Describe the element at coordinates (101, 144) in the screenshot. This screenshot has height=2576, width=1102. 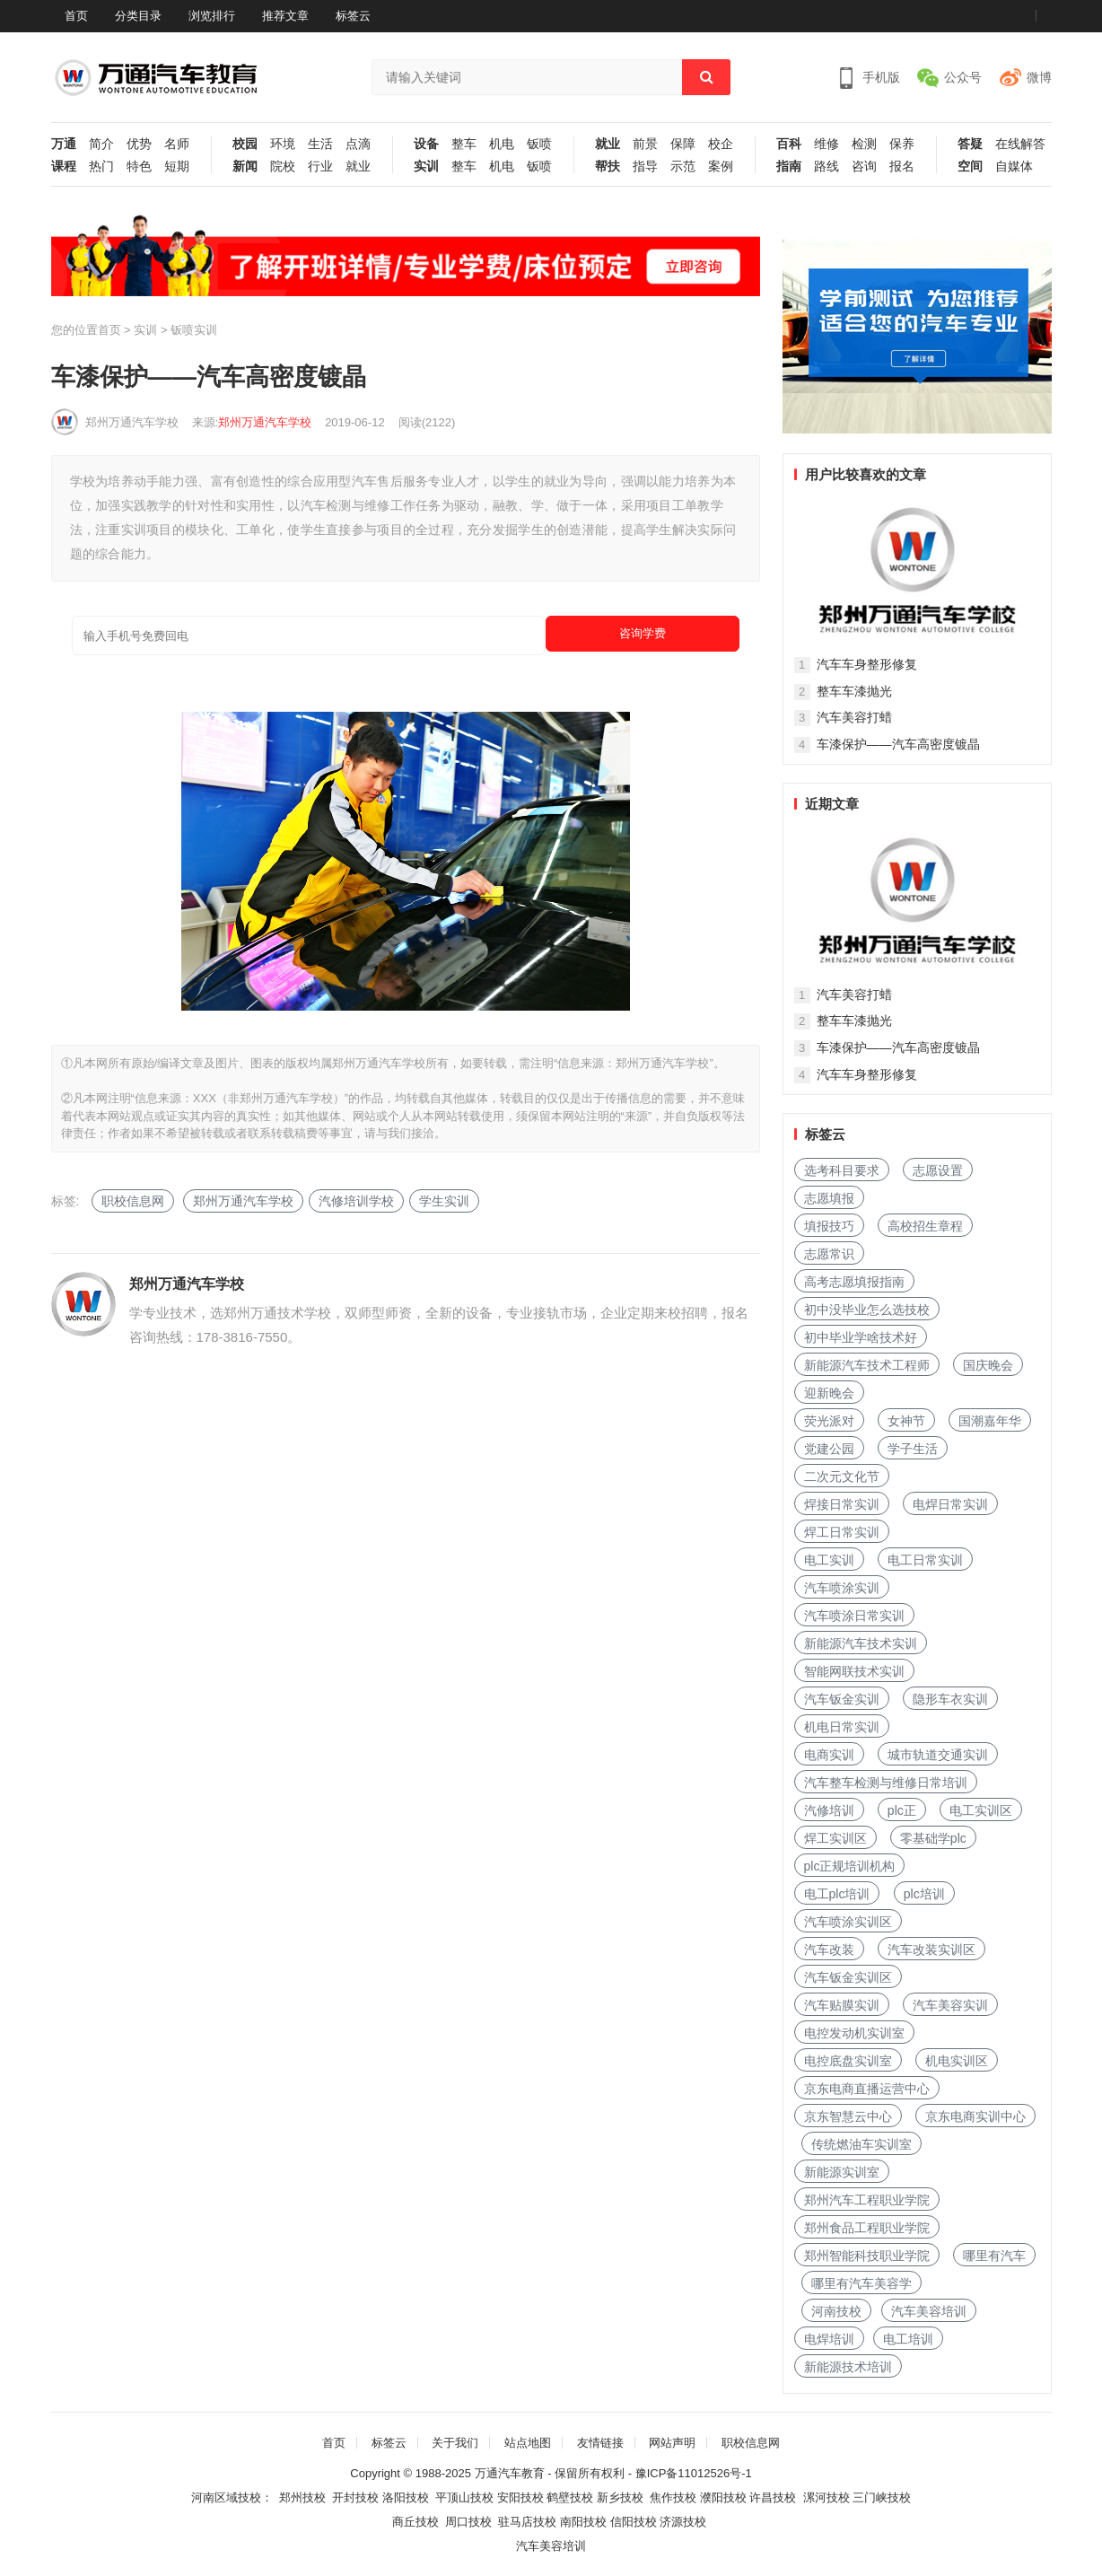
I see `简介` at that location.